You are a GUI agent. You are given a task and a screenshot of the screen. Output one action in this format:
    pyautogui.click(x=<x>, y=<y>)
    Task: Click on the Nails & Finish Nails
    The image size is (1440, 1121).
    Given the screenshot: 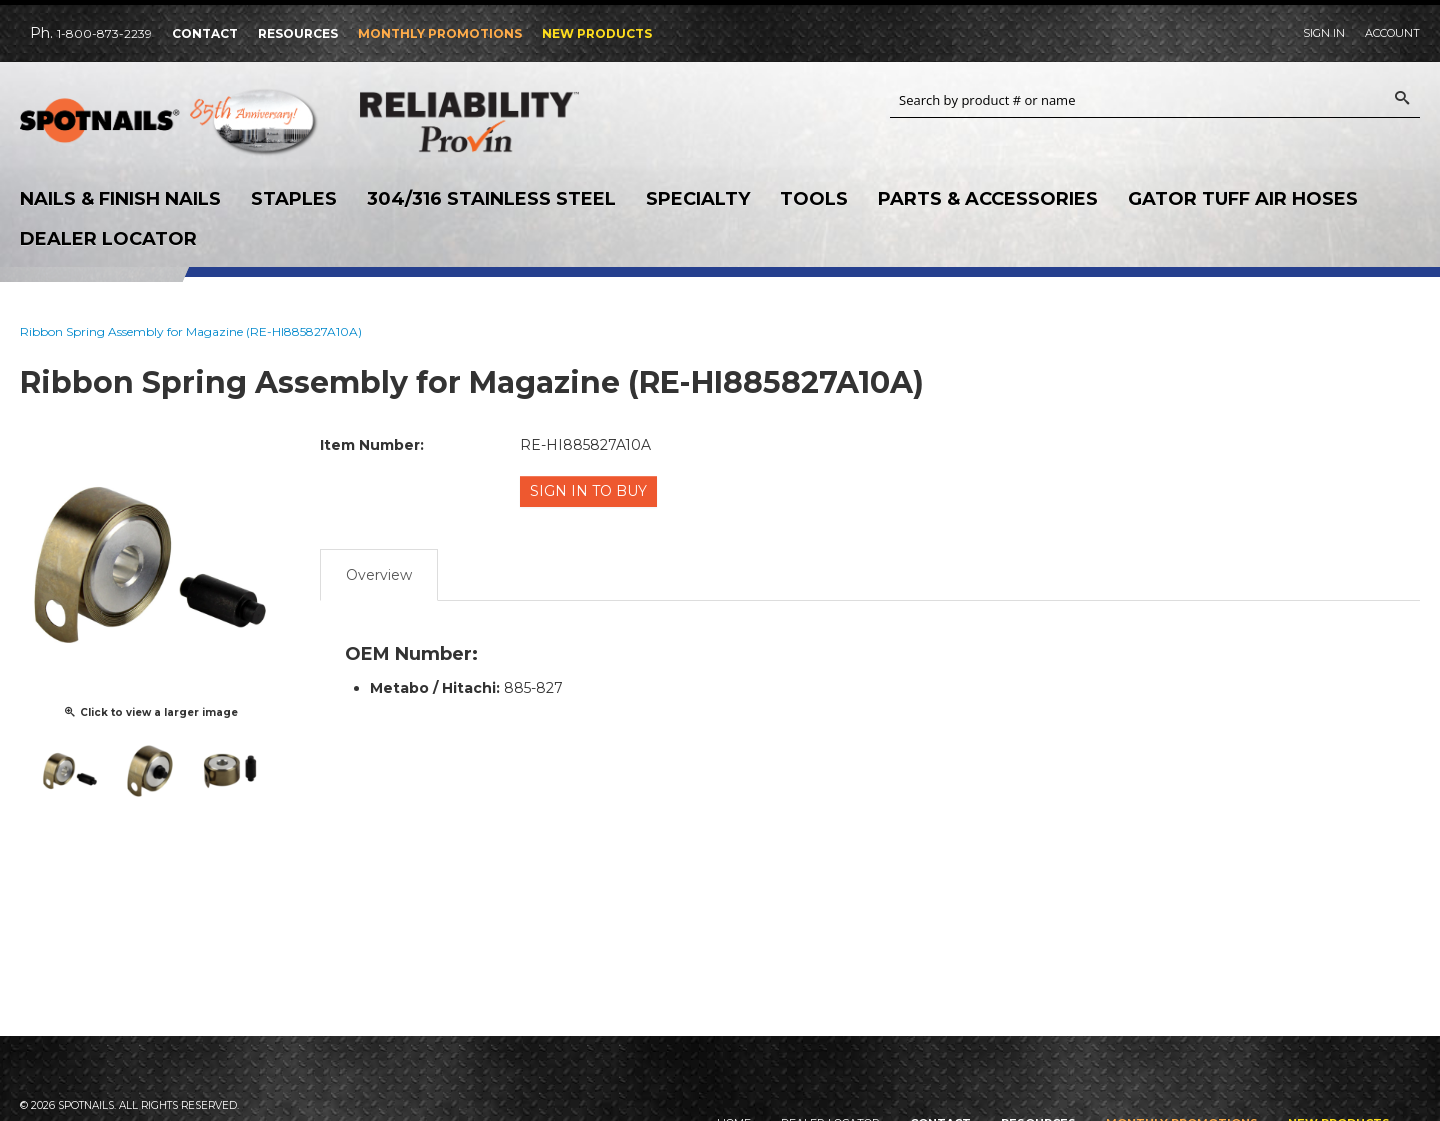 What is the action you would take?
    pyautogui.click(x=120, y=199)
    